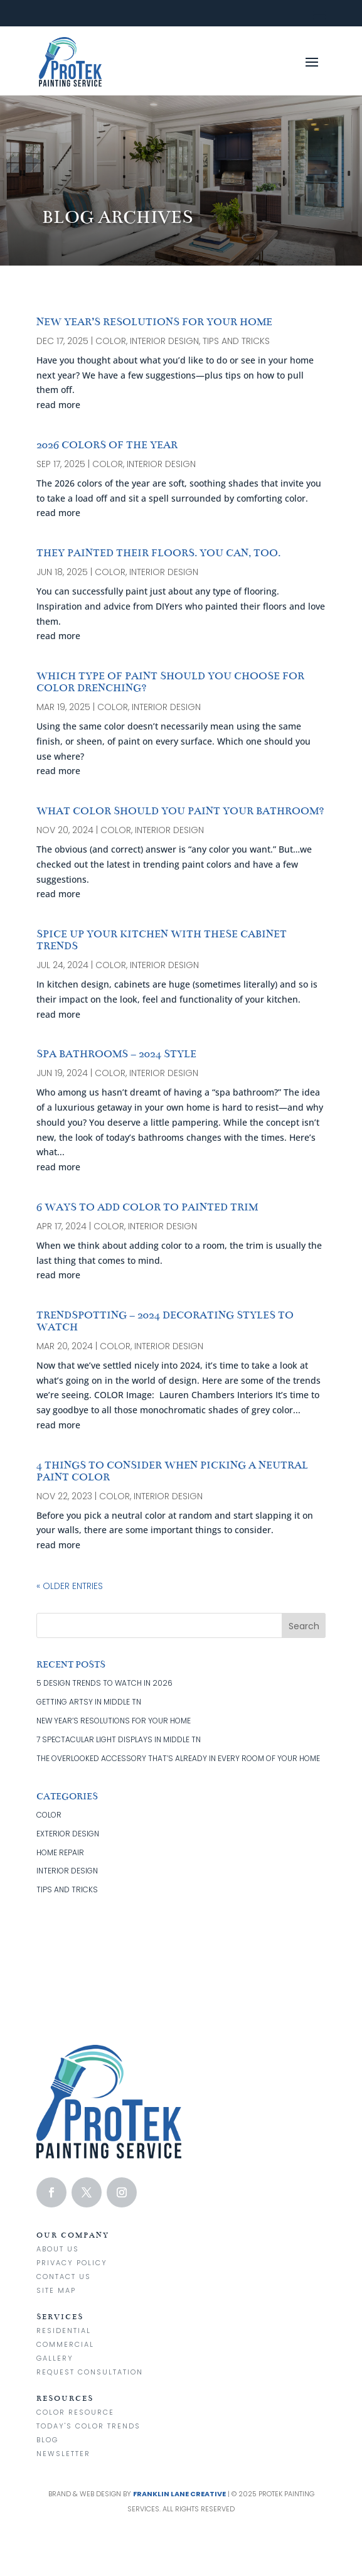 The width and height of the screenshot is (362, 2576). I want to click on THE OVERLOOKED ACCESSORY THAT’S ALREADY IN EVERY ROOM OF YOUR HOME, so click(178, 1758).